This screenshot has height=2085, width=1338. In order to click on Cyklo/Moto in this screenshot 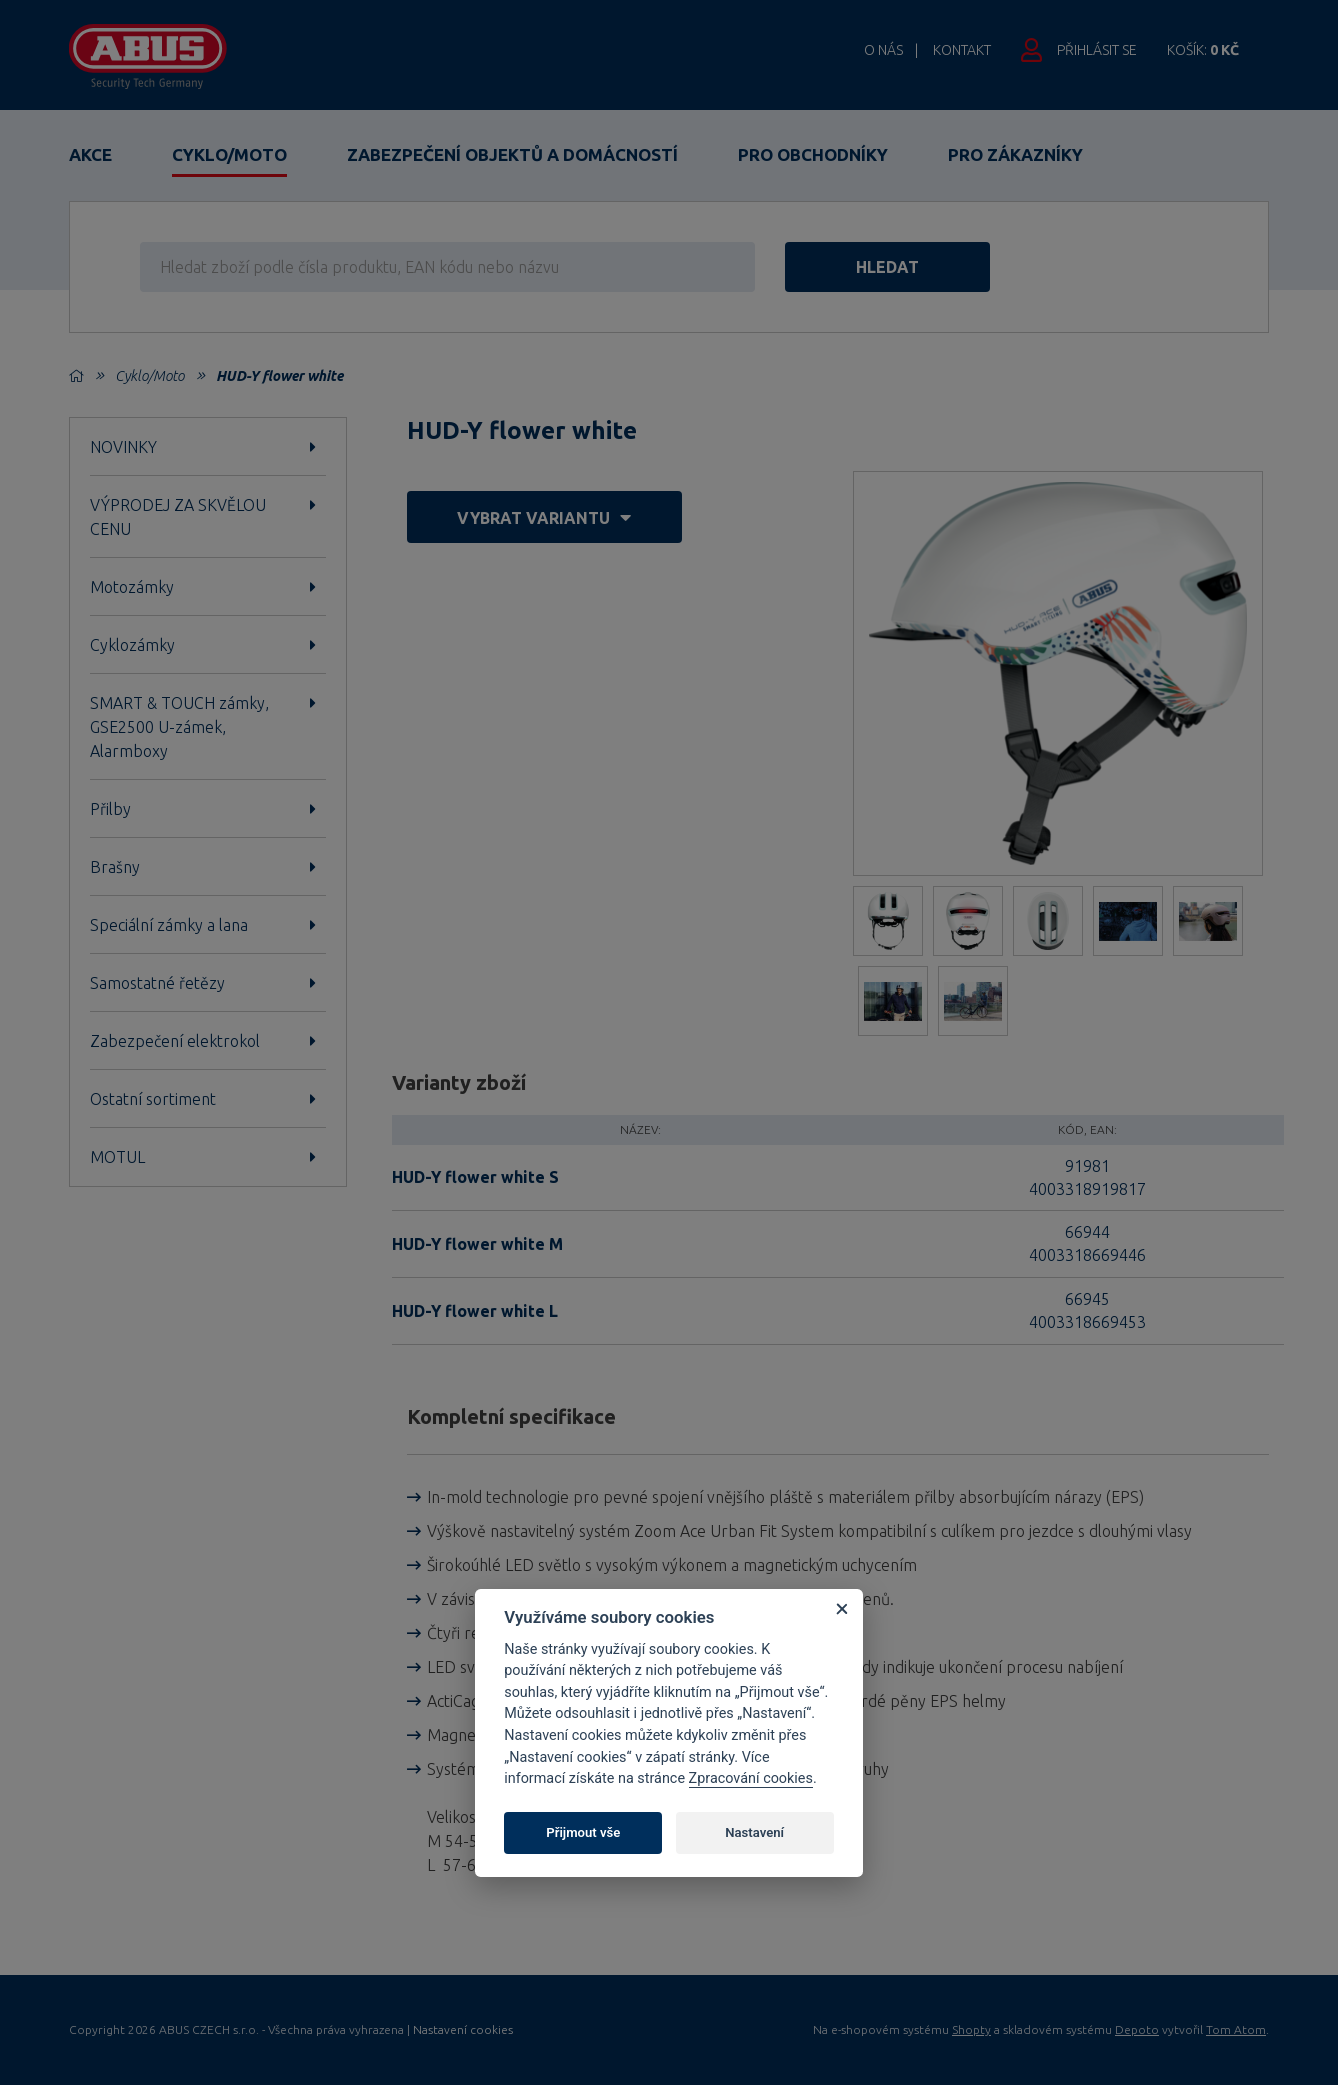, I will do `click(229, 154)`.